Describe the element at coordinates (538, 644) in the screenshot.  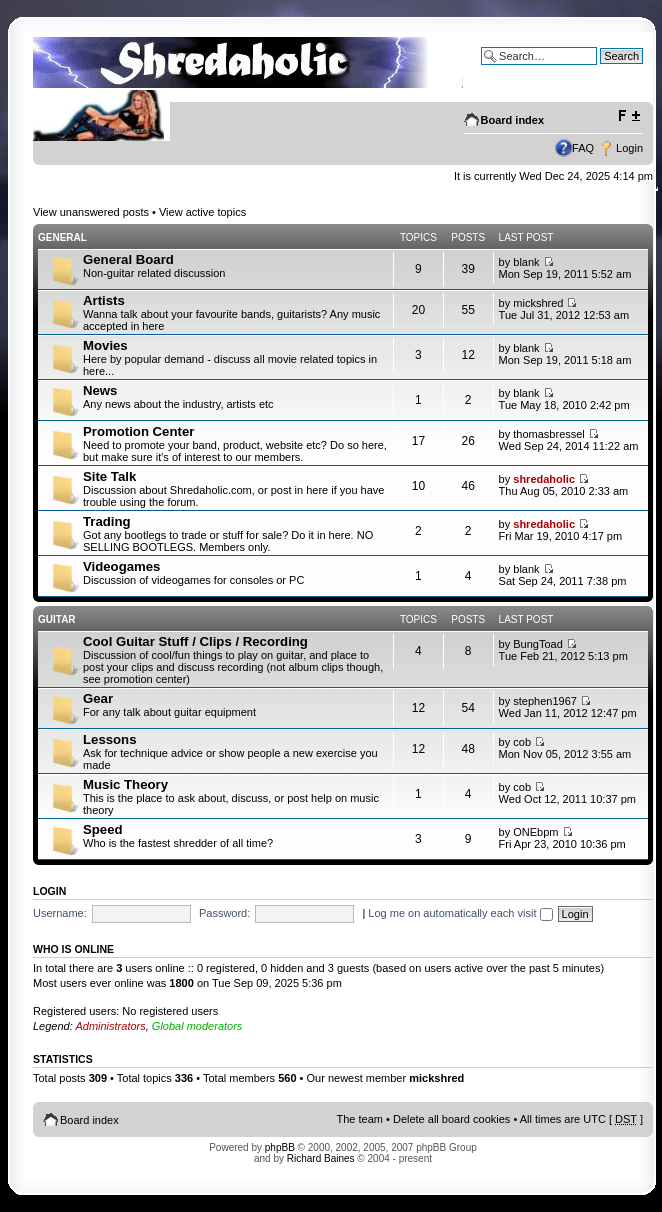
I see `BungToad` at that location.